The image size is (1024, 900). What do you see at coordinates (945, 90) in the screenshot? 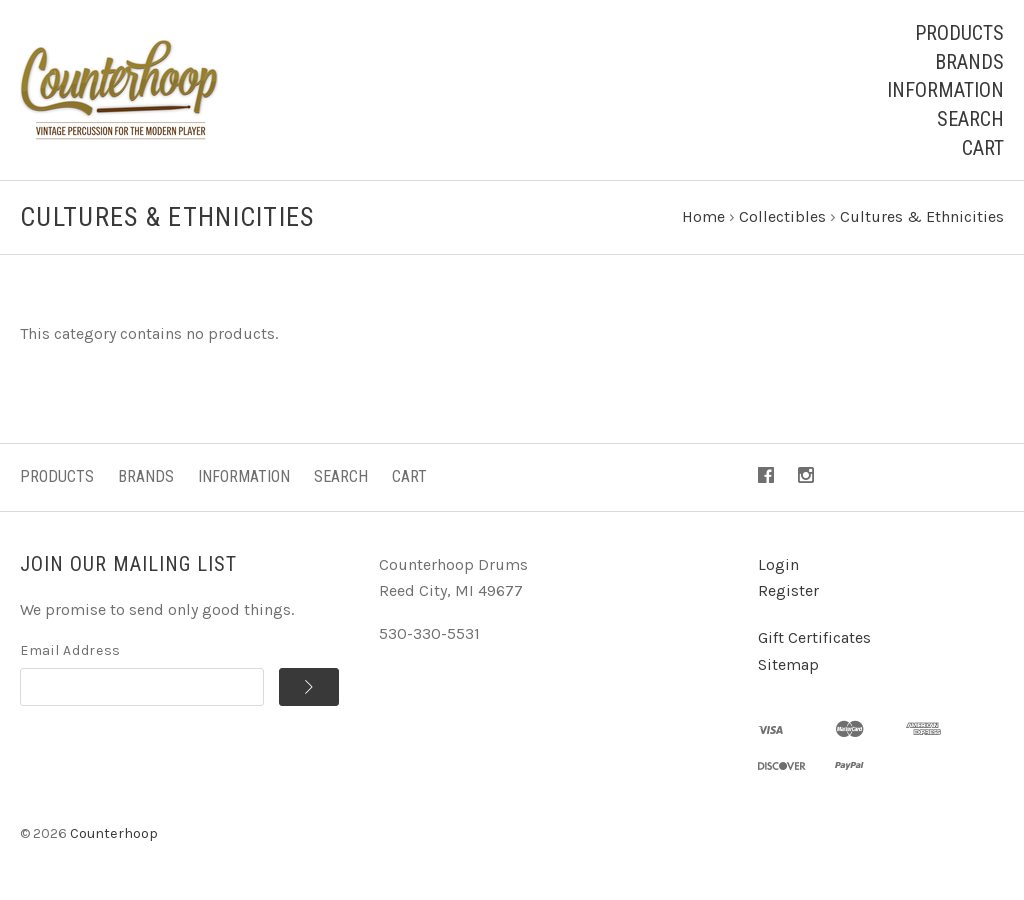
I see `Information` at bounding box center [945, 90].